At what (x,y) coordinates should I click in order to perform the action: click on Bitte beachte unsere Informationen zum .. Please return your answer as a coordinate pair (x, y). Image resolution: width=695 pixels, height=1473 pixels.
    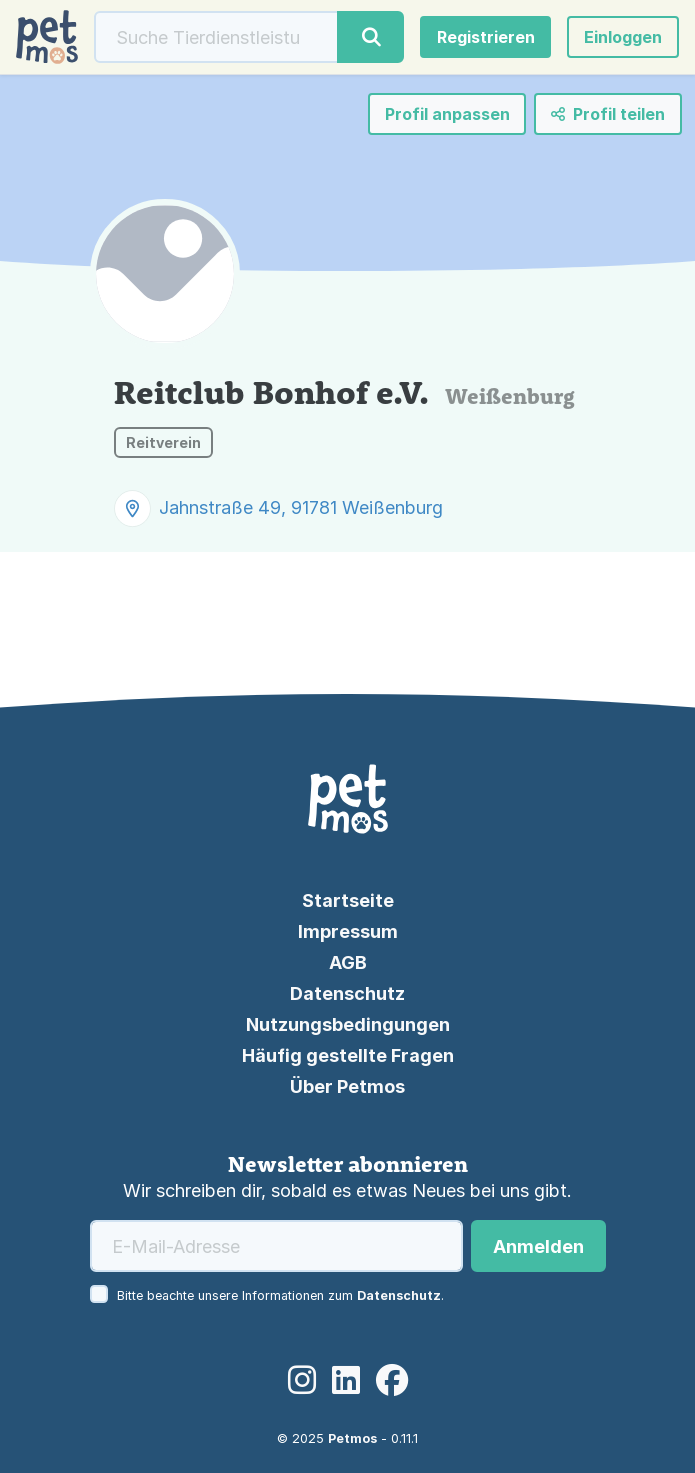
    Looking at the image, I should click on (280, 1295).